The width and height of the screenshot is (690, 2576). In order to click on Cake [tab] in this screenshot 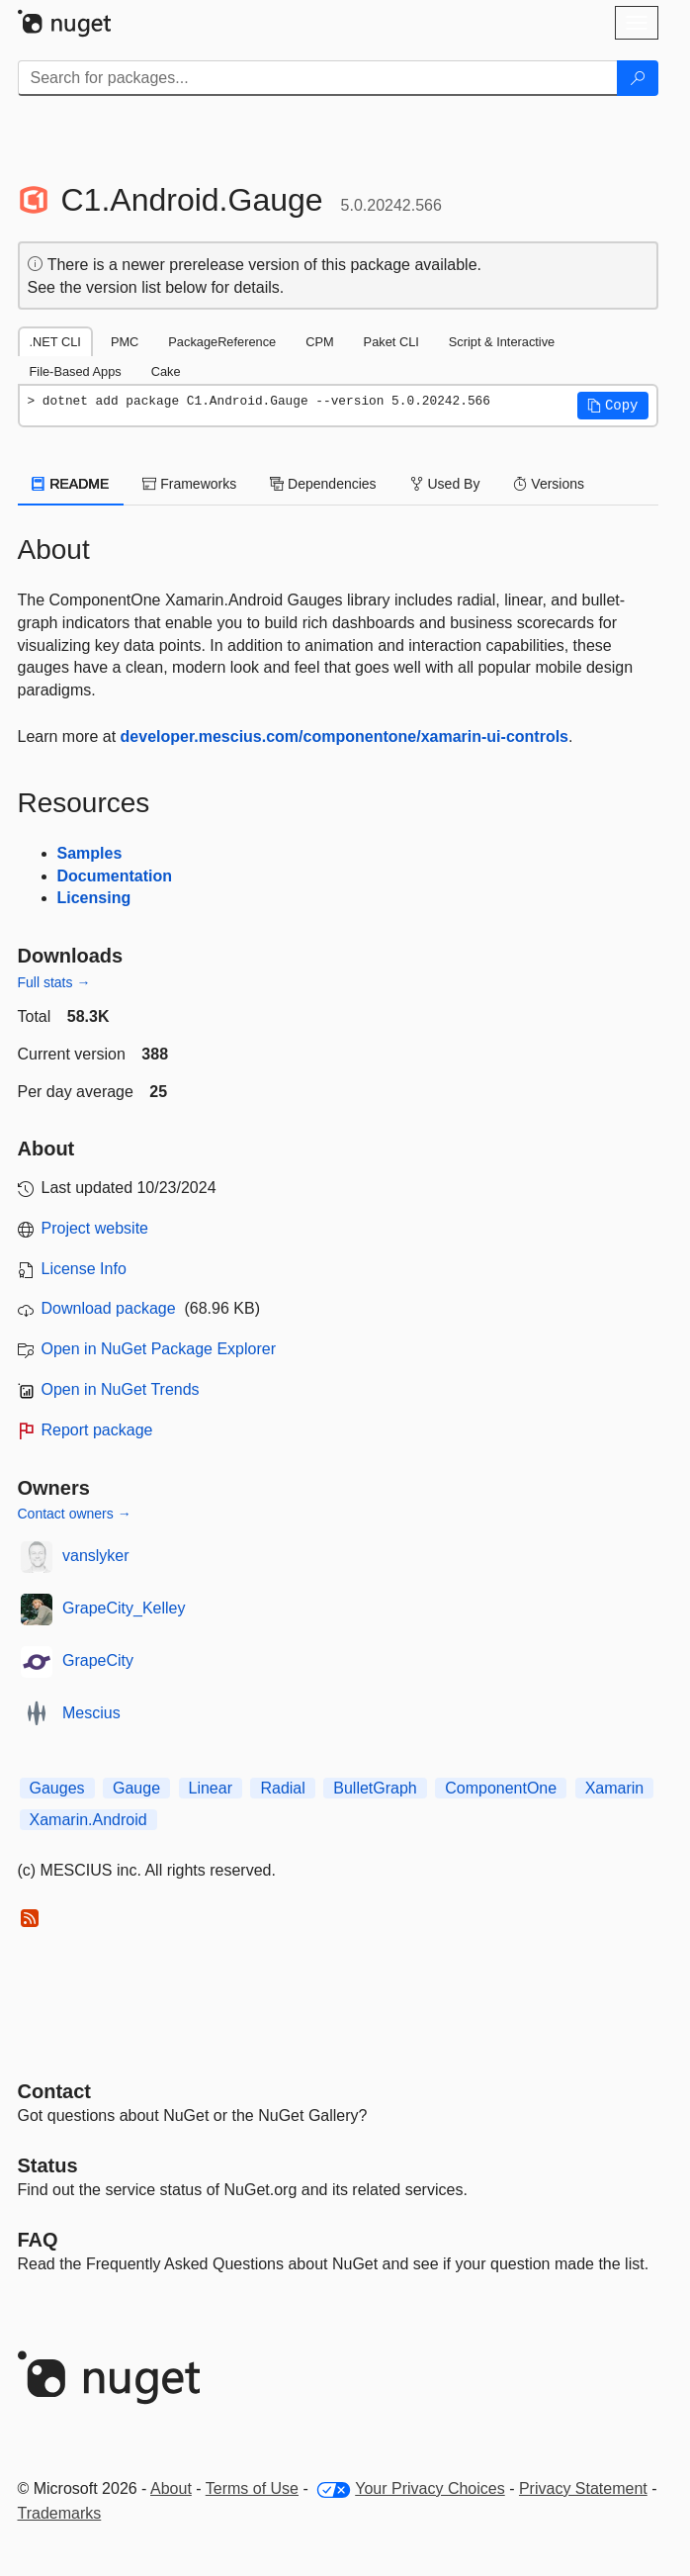, I will do `click(166, 371)`.